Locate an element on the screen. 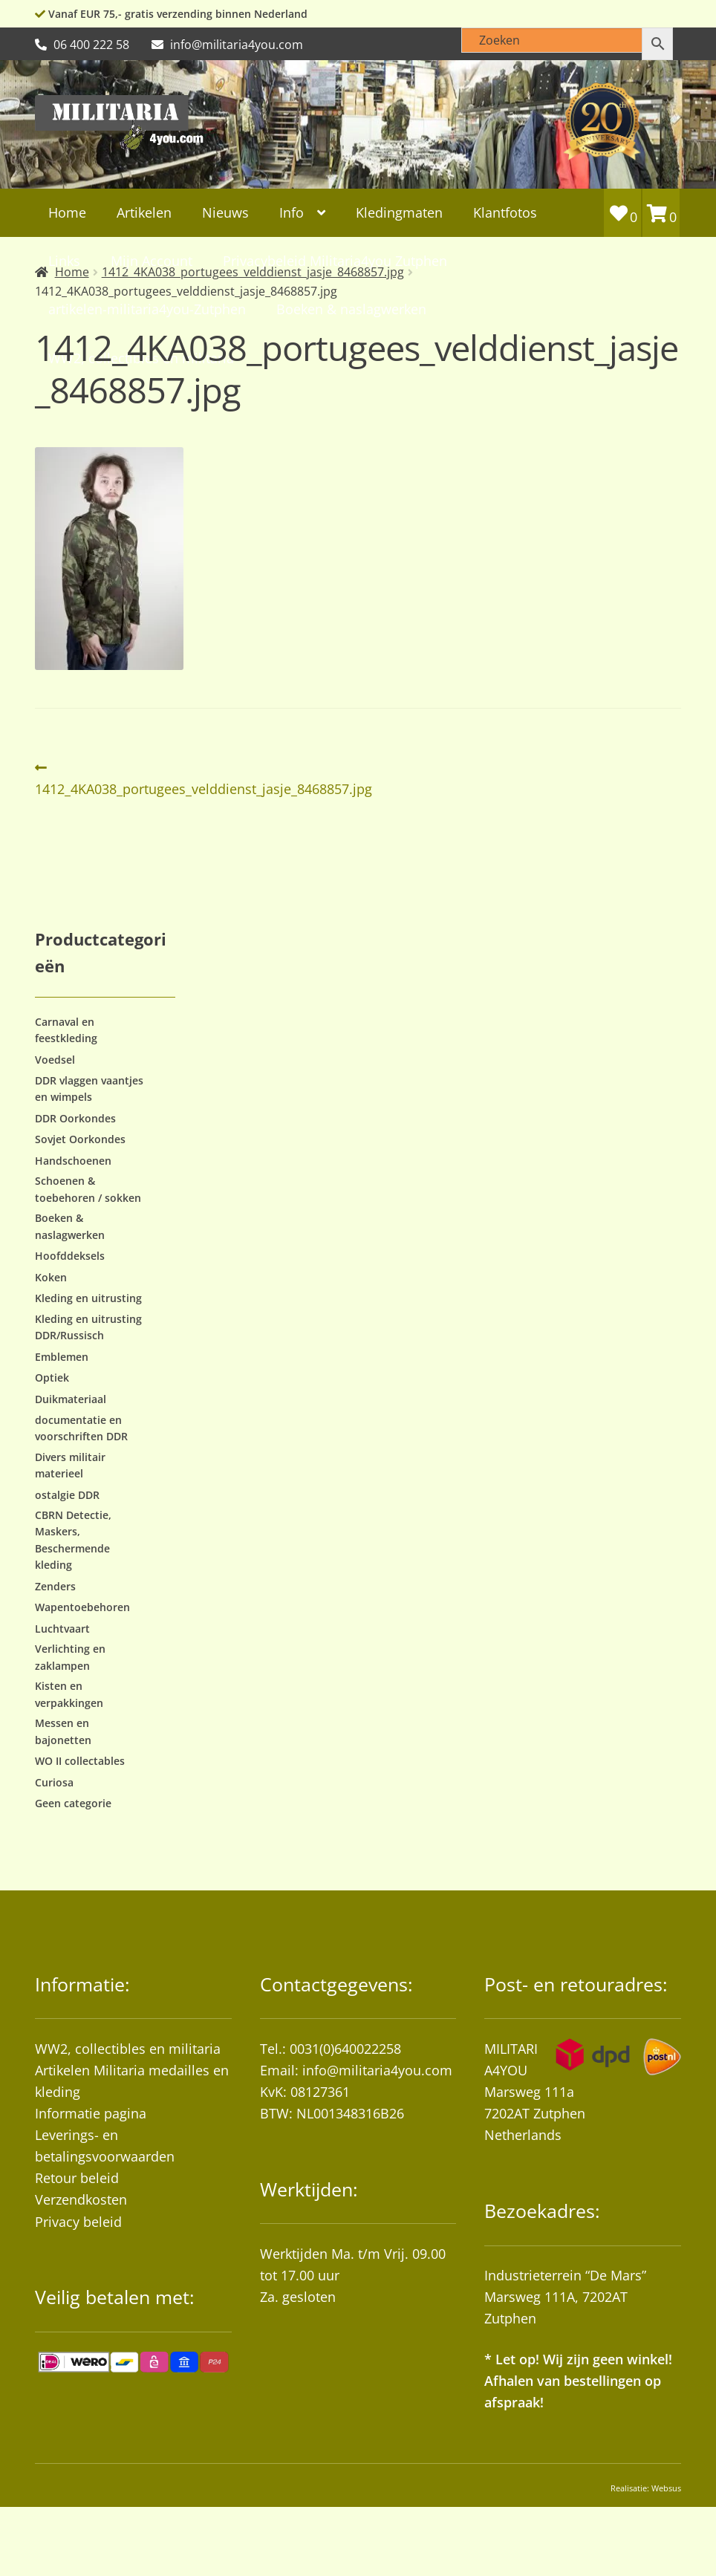  Kleding en uitrusting is located at coordinates (88, 1298).